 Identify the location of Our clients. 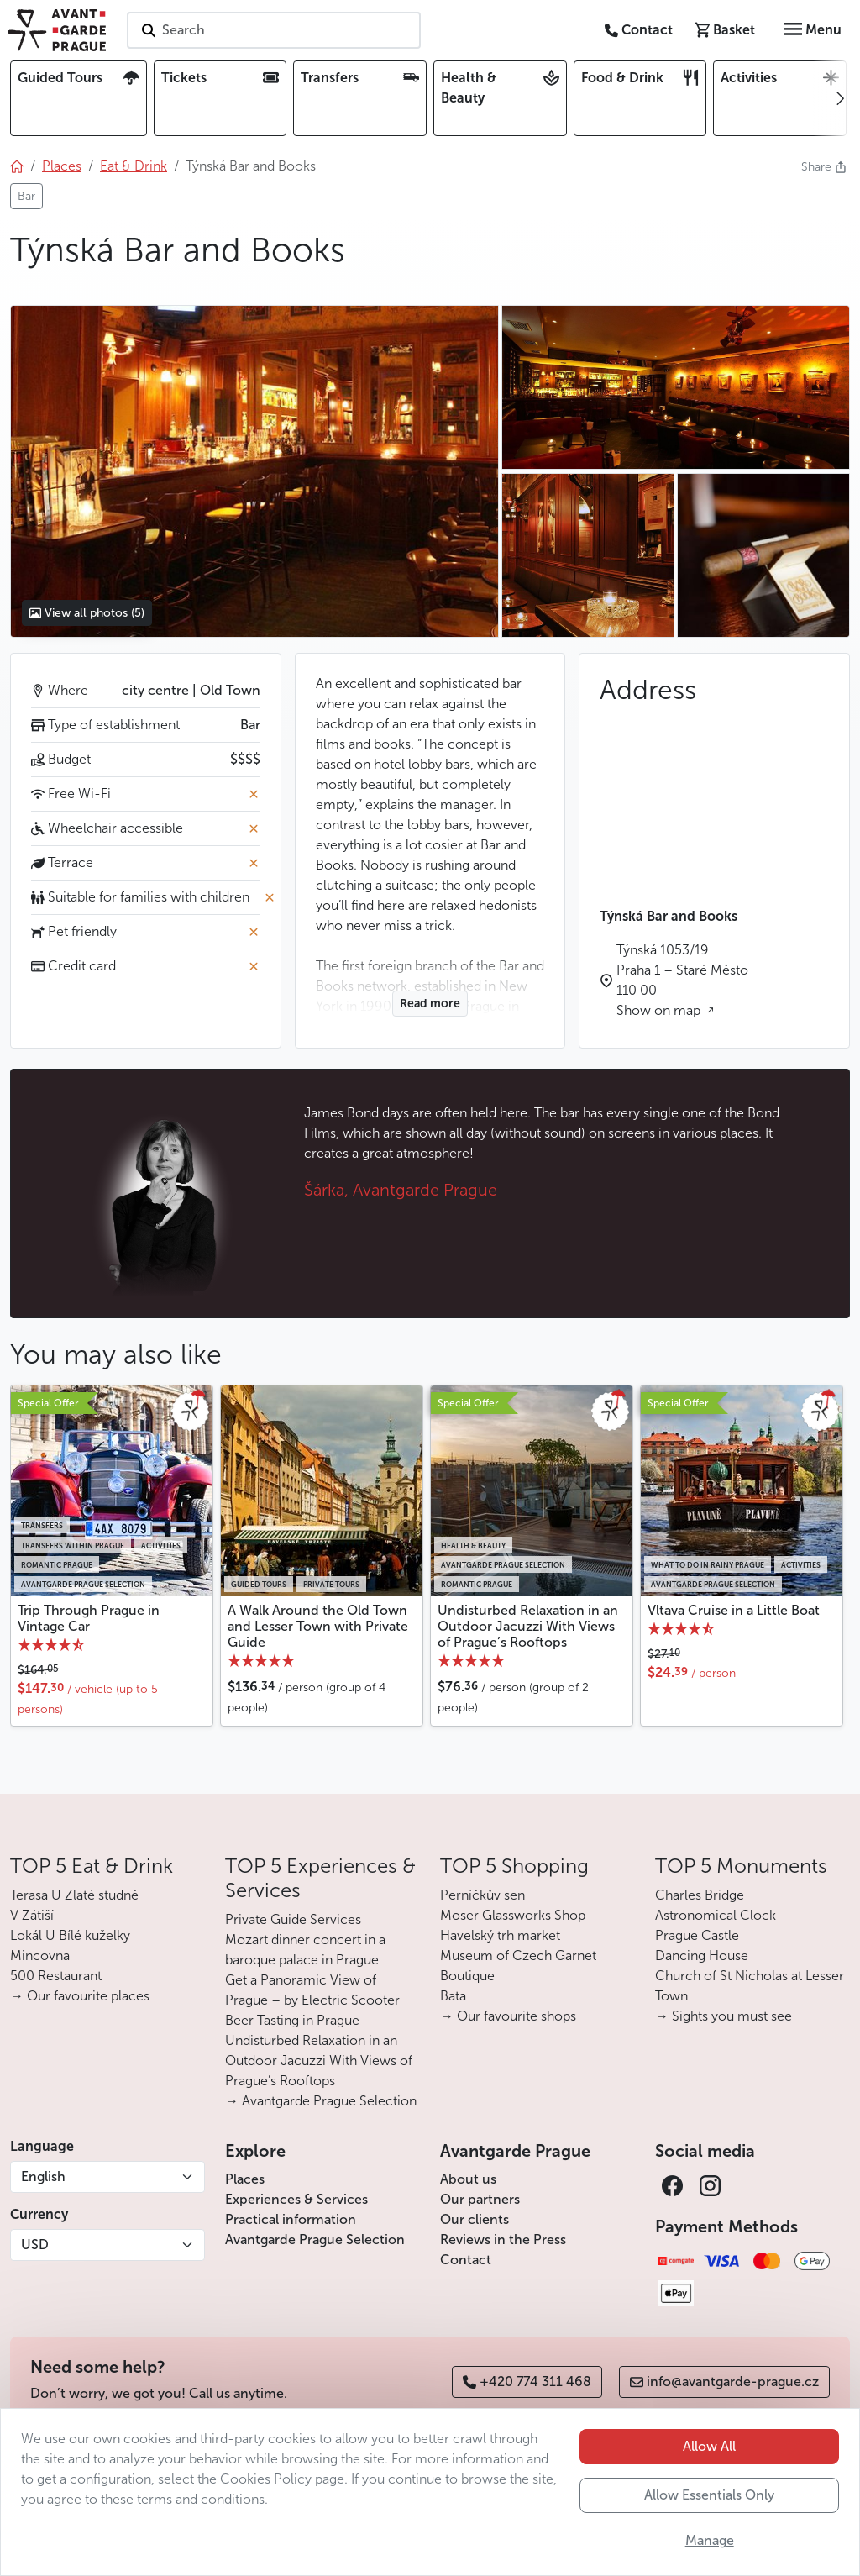
(474, 2219).